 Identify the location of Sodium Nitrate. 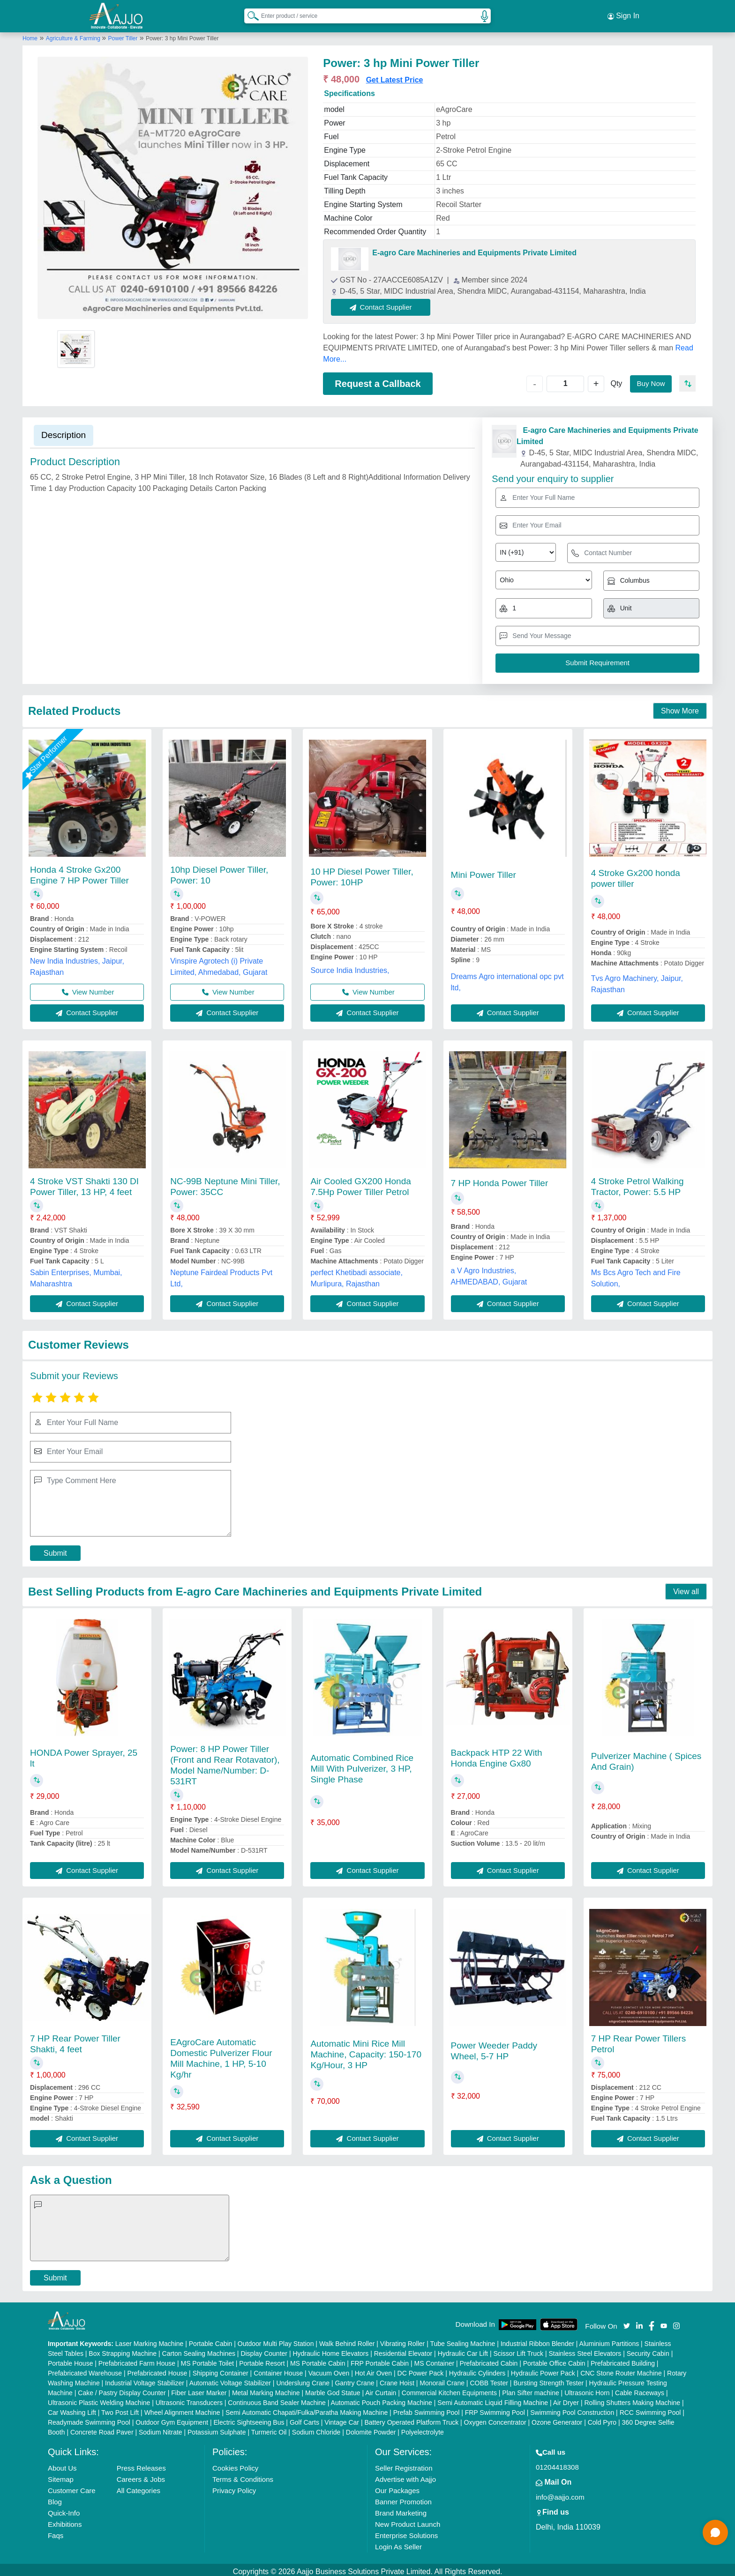
(160, 2428).